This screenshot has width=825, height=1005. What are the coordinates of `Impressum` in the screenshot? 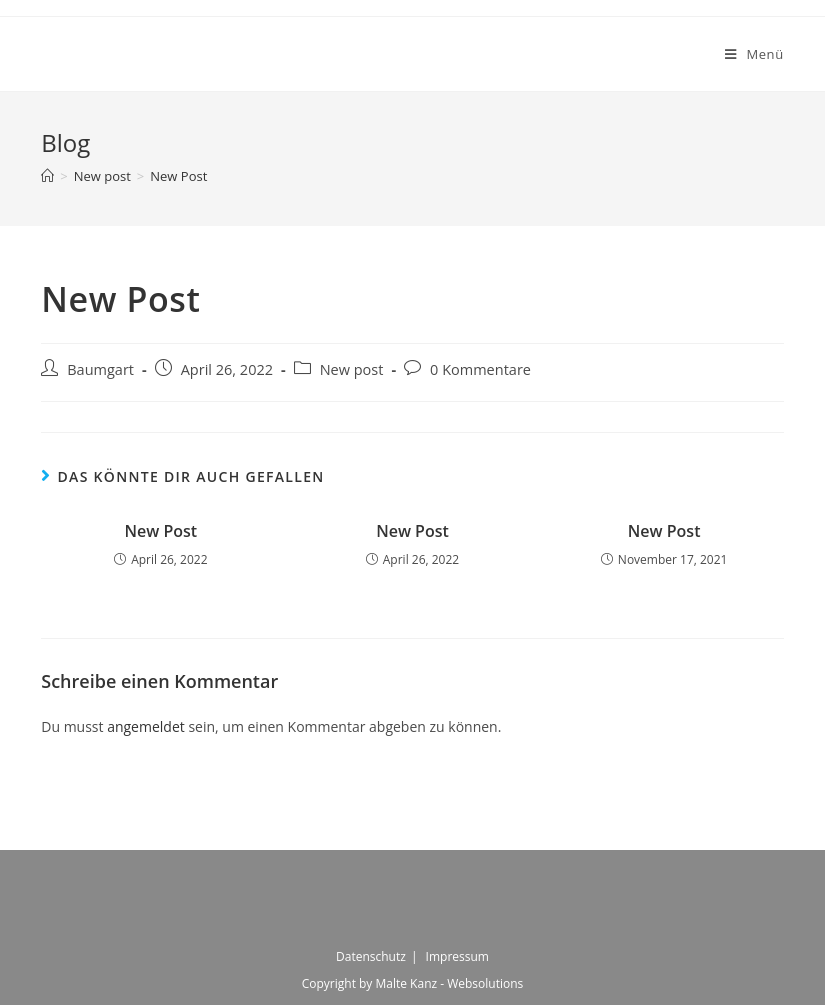 It's located at (457, 956).